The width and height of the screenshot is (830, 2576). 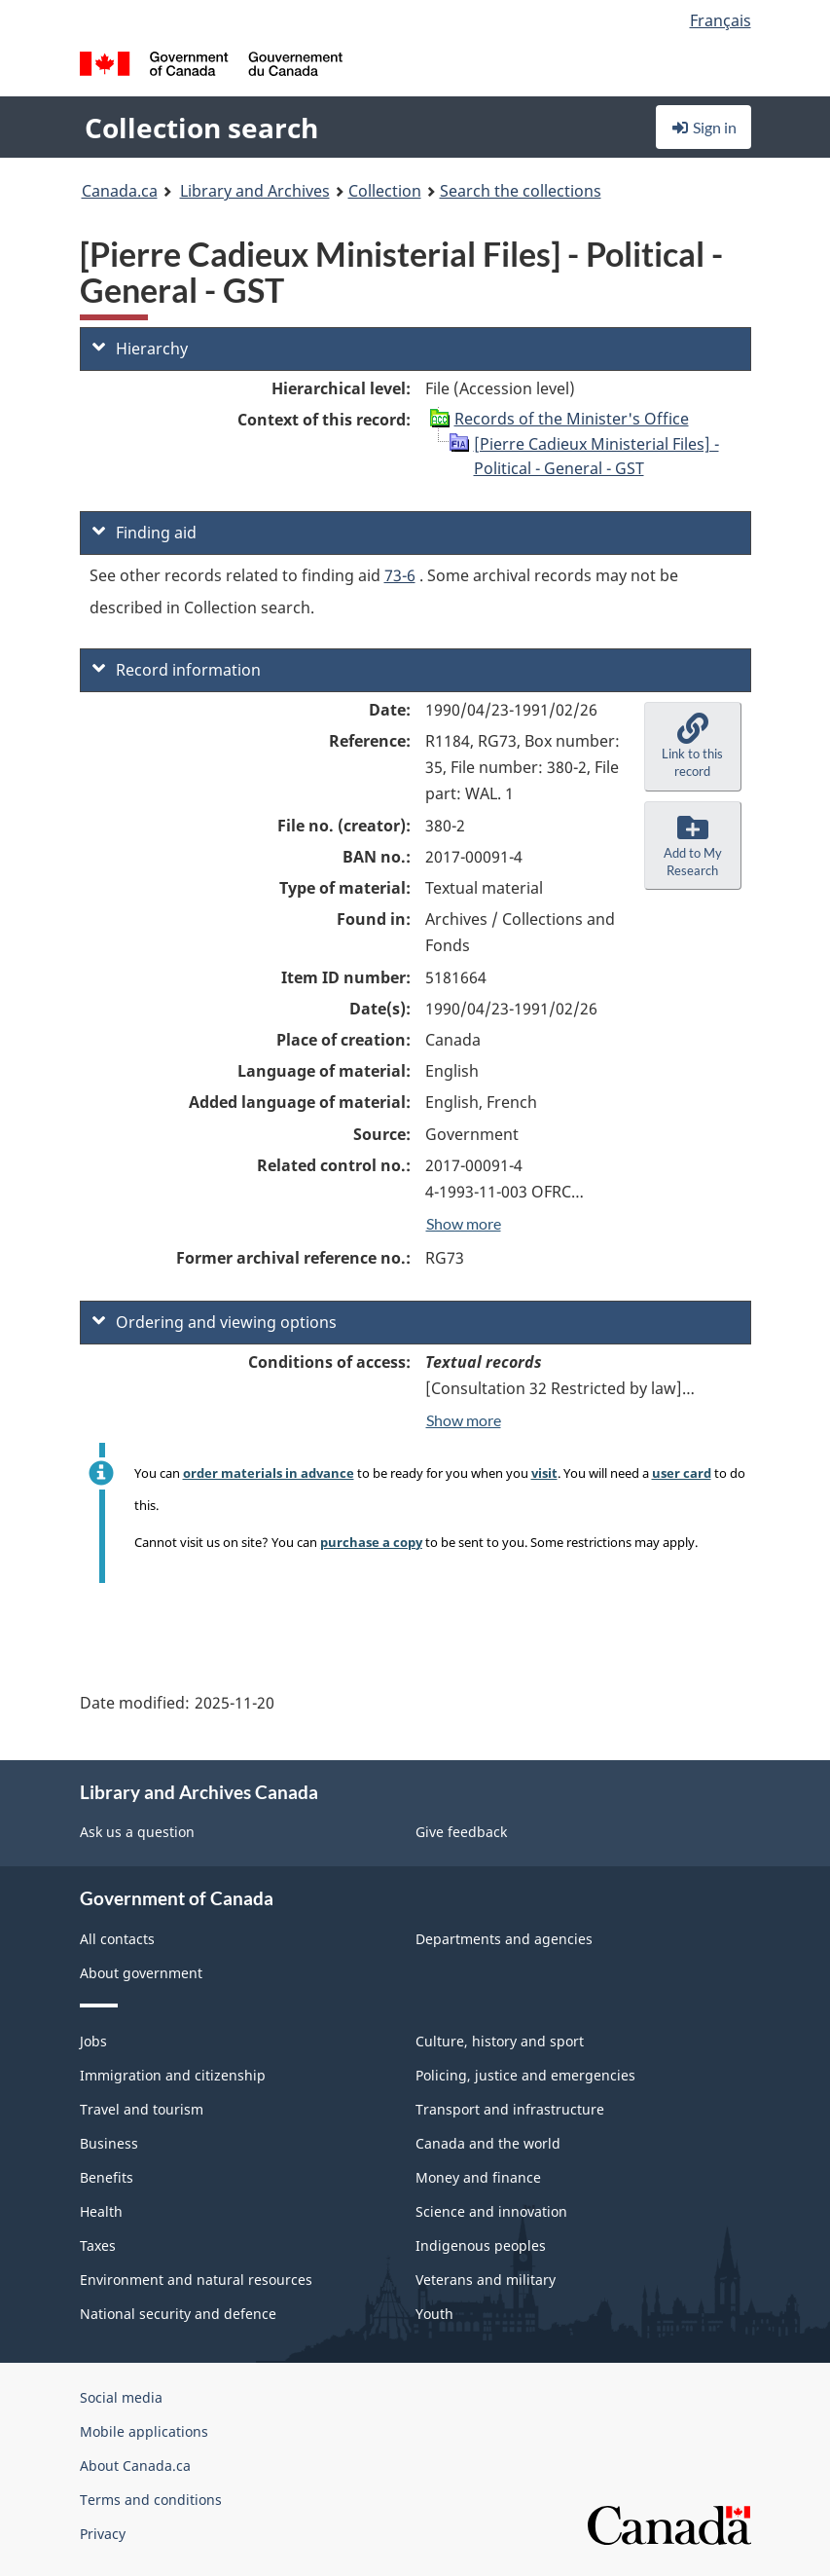 I want to click on Search the collections, so click(x=520, y=191).